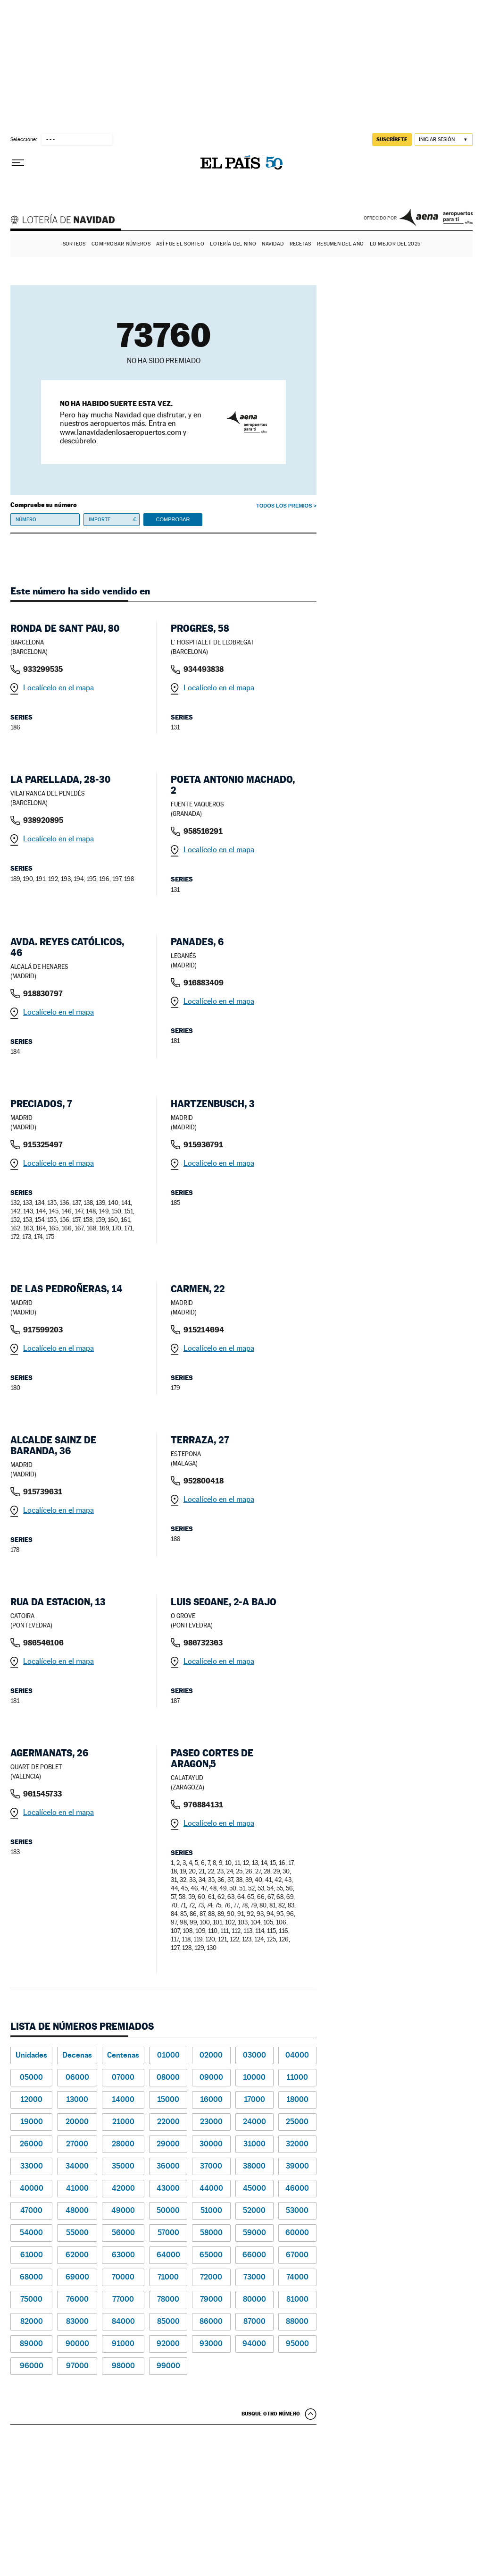 This screenshot has height=2576, width=483. Describe the element at coordinates (340, 244) in the screenshot. I see `Resumen del año` at that location.